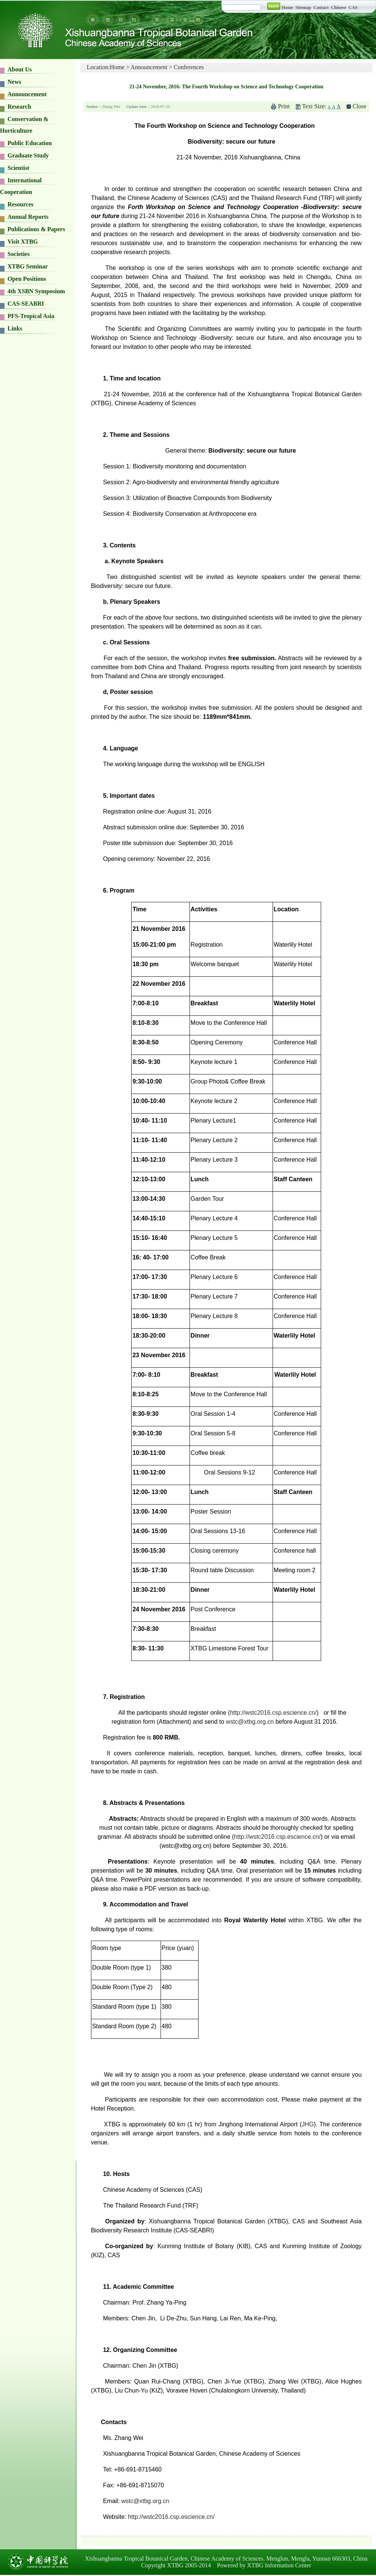 Image resolution: width=376 pixels, height=2576 pixels. Describe the element at coordinates (15, 328) in the screenshot. I see `Links` at that location.